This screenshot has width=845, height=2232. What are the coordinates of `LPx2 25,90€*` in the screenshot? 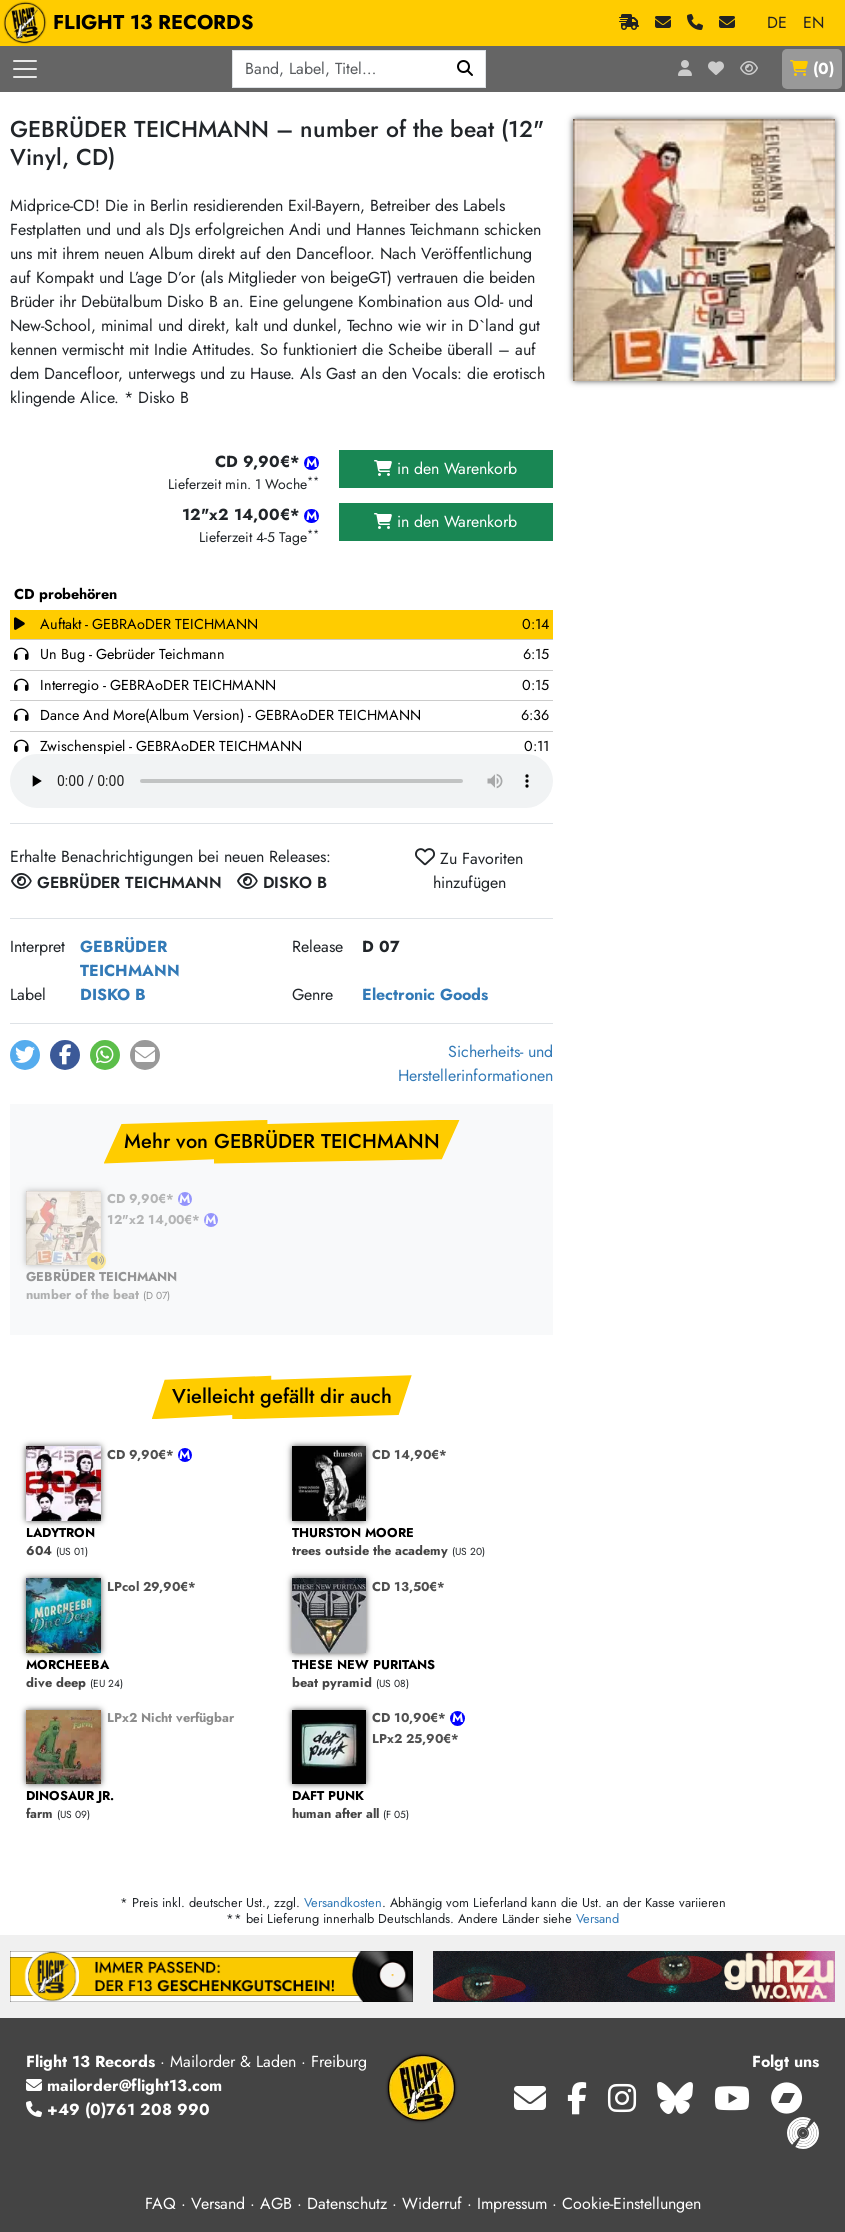 It's located at (415, 1738).